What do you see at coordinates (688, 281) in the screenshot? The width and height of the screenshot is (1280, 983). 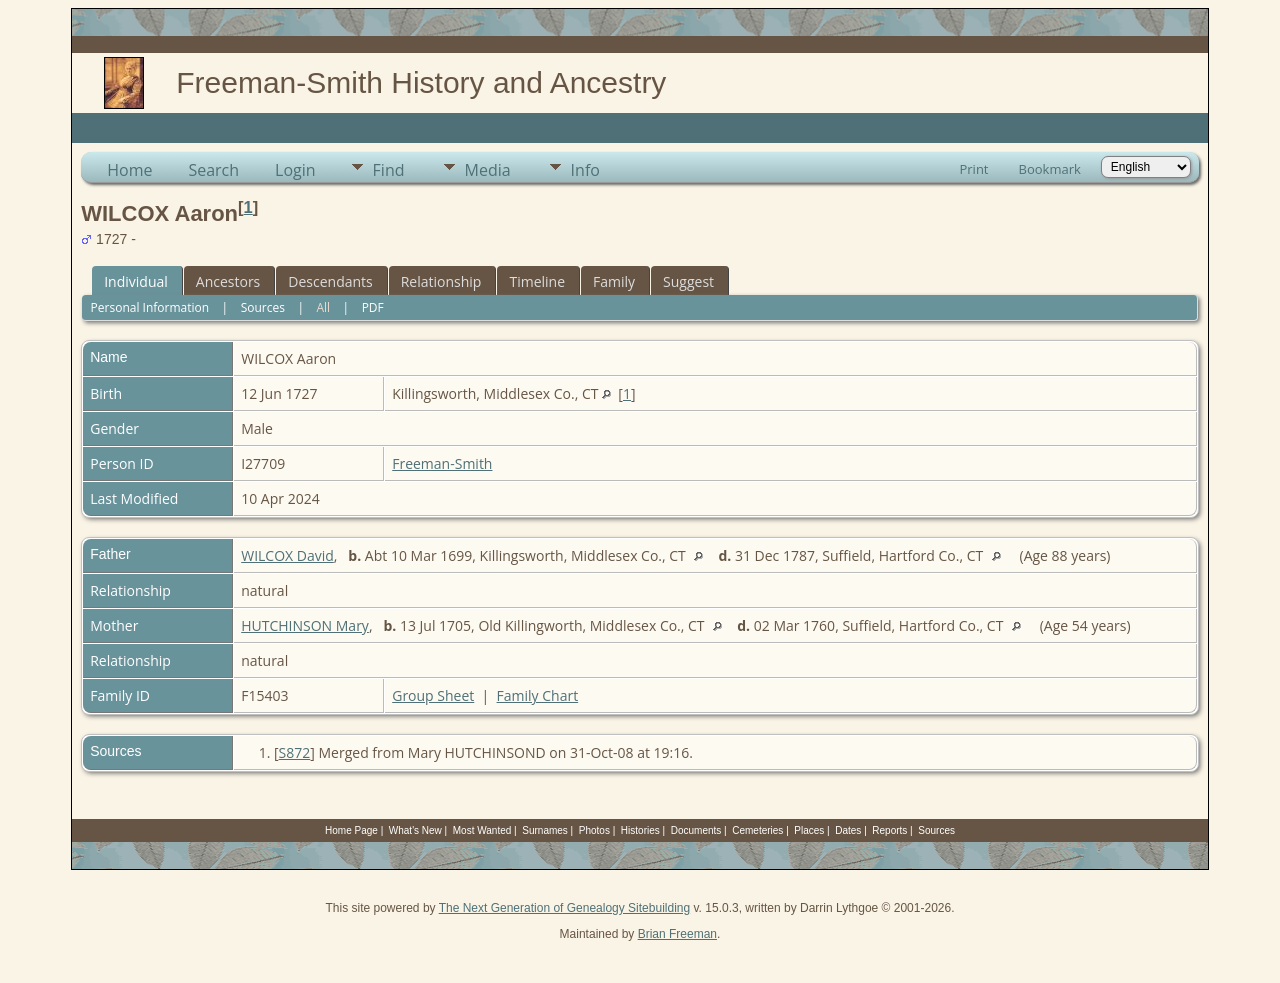 I see `Suggest` at bounding box center [688, 281].